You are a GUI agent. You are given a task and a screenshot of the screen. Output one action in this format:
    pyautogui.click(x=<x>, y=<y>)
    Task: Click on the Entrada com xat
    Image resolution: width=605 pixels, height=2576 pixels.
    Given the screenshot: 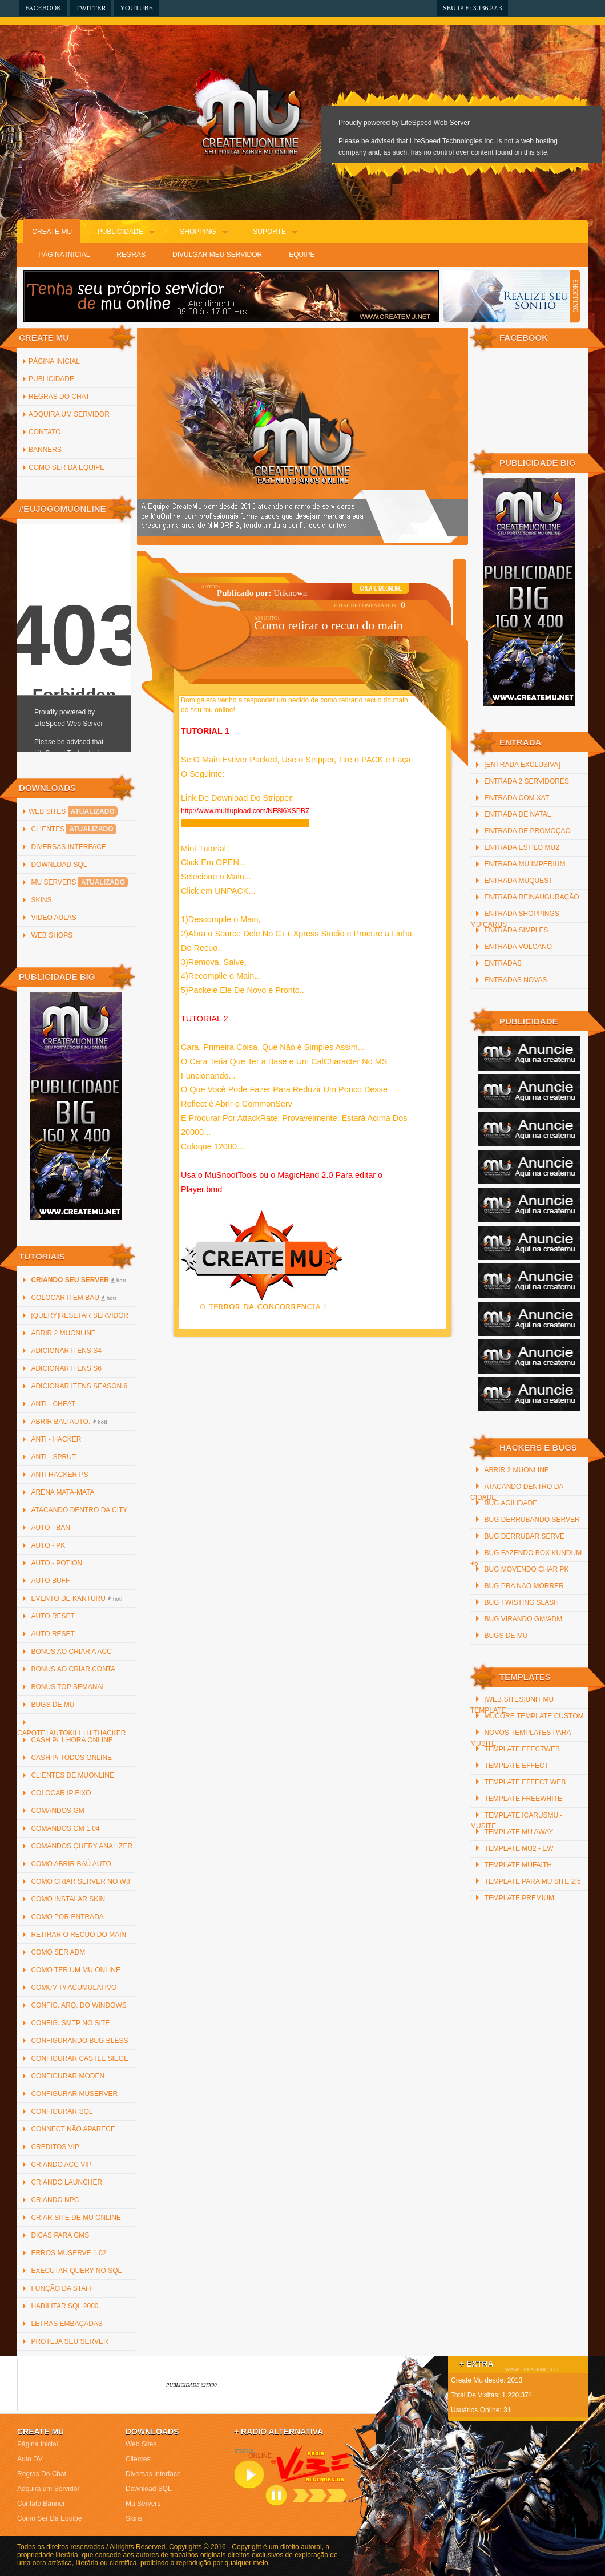 What is the action you would take?
    pyautogui.click(x=516, y=798)
    